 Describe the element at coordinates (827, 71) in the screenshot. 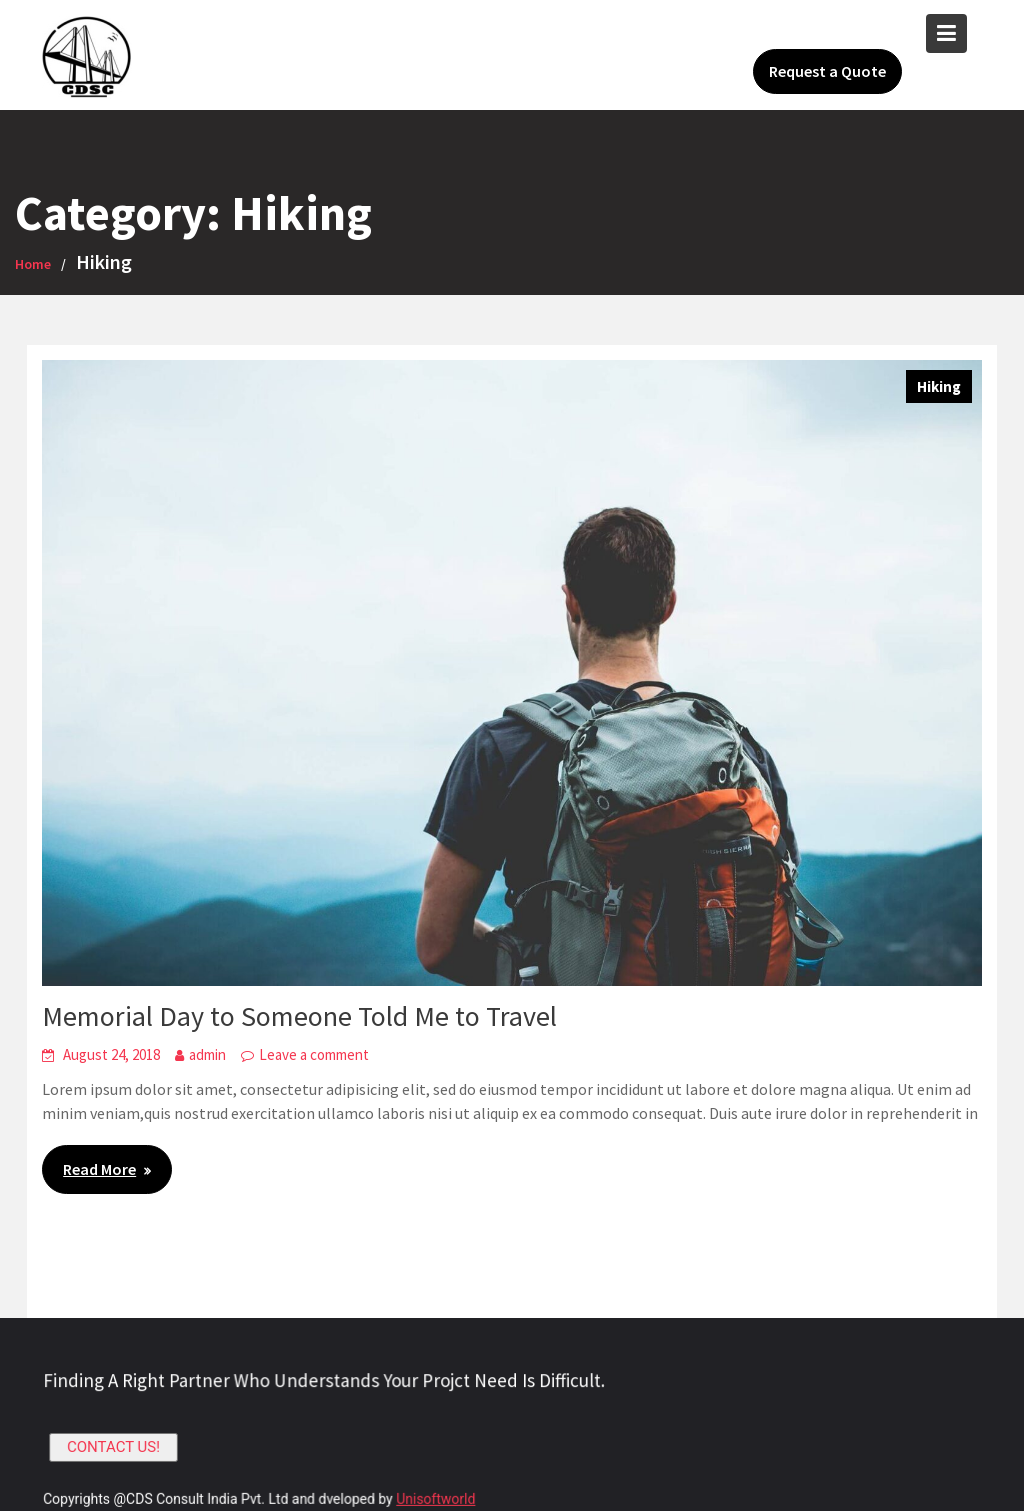

I see `Request a Quote` at that location.